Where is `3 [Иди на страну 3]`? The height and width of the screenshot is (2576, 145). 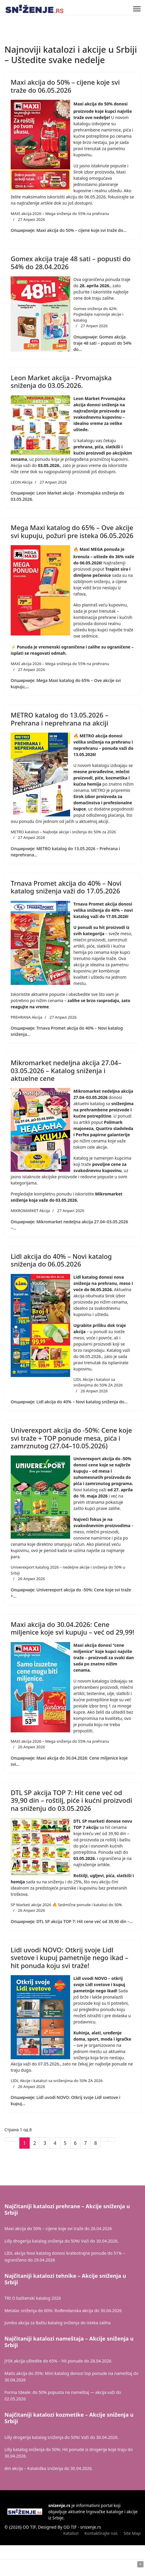 3 [Иди на страну 3] is located at coordinates (44, 2143).